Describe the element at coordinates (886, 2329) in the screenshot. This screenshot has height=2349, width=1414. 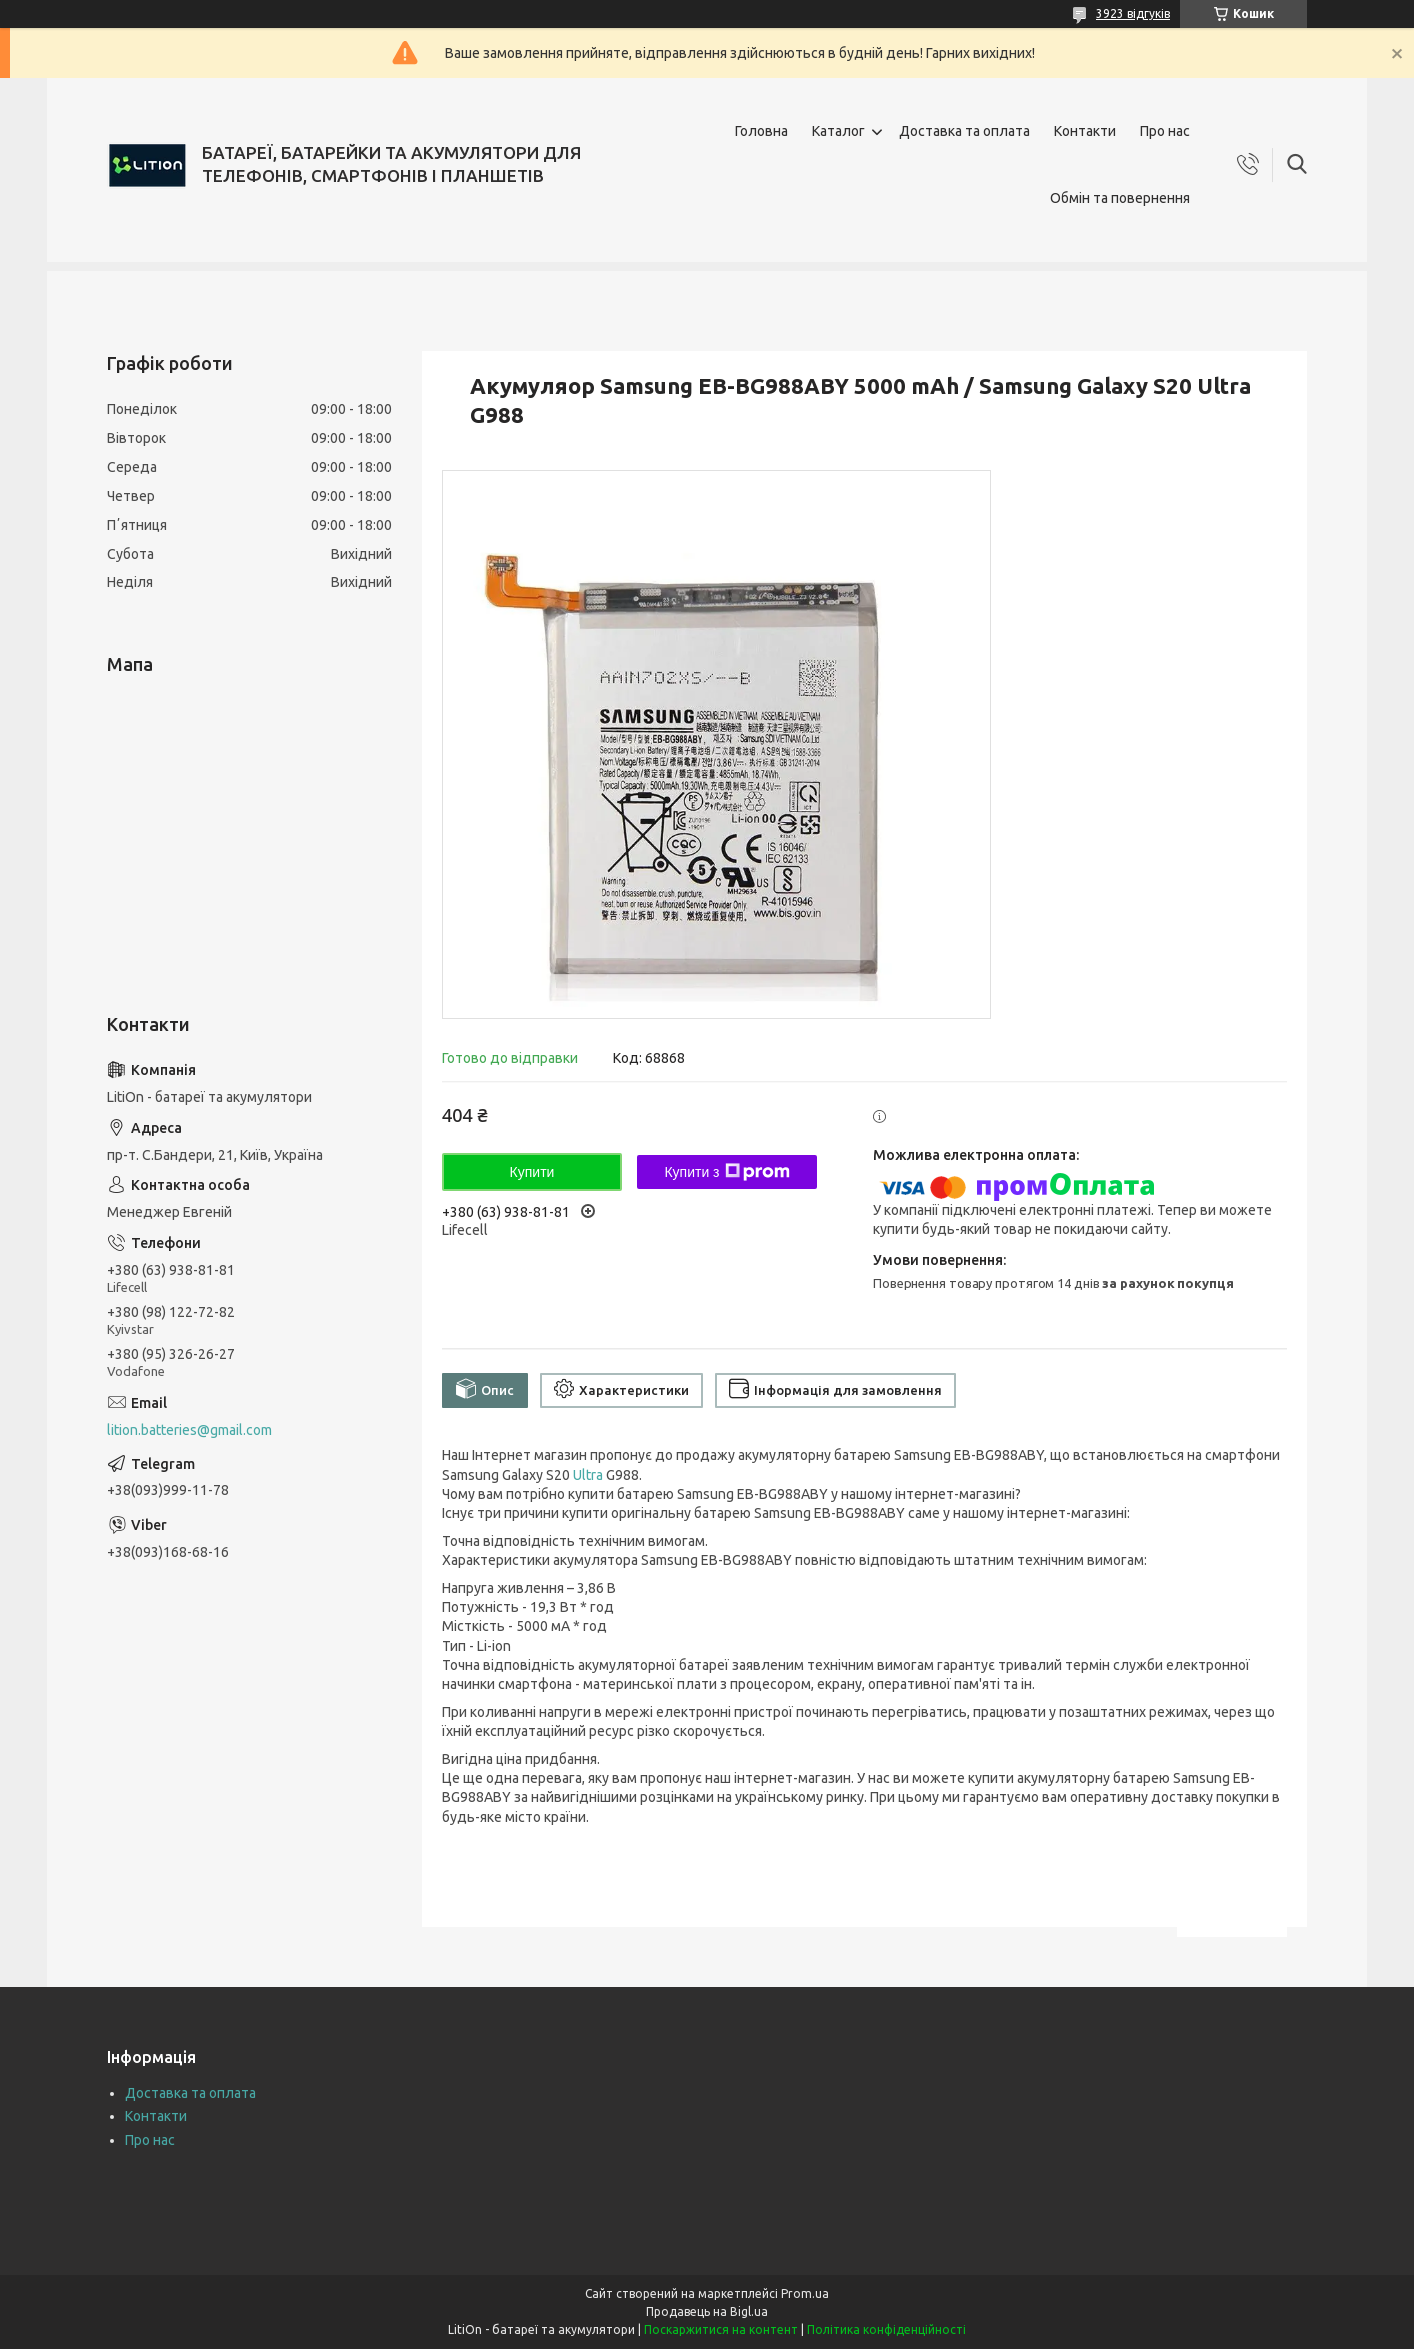
I see `Політика конфіденційності` at that location.